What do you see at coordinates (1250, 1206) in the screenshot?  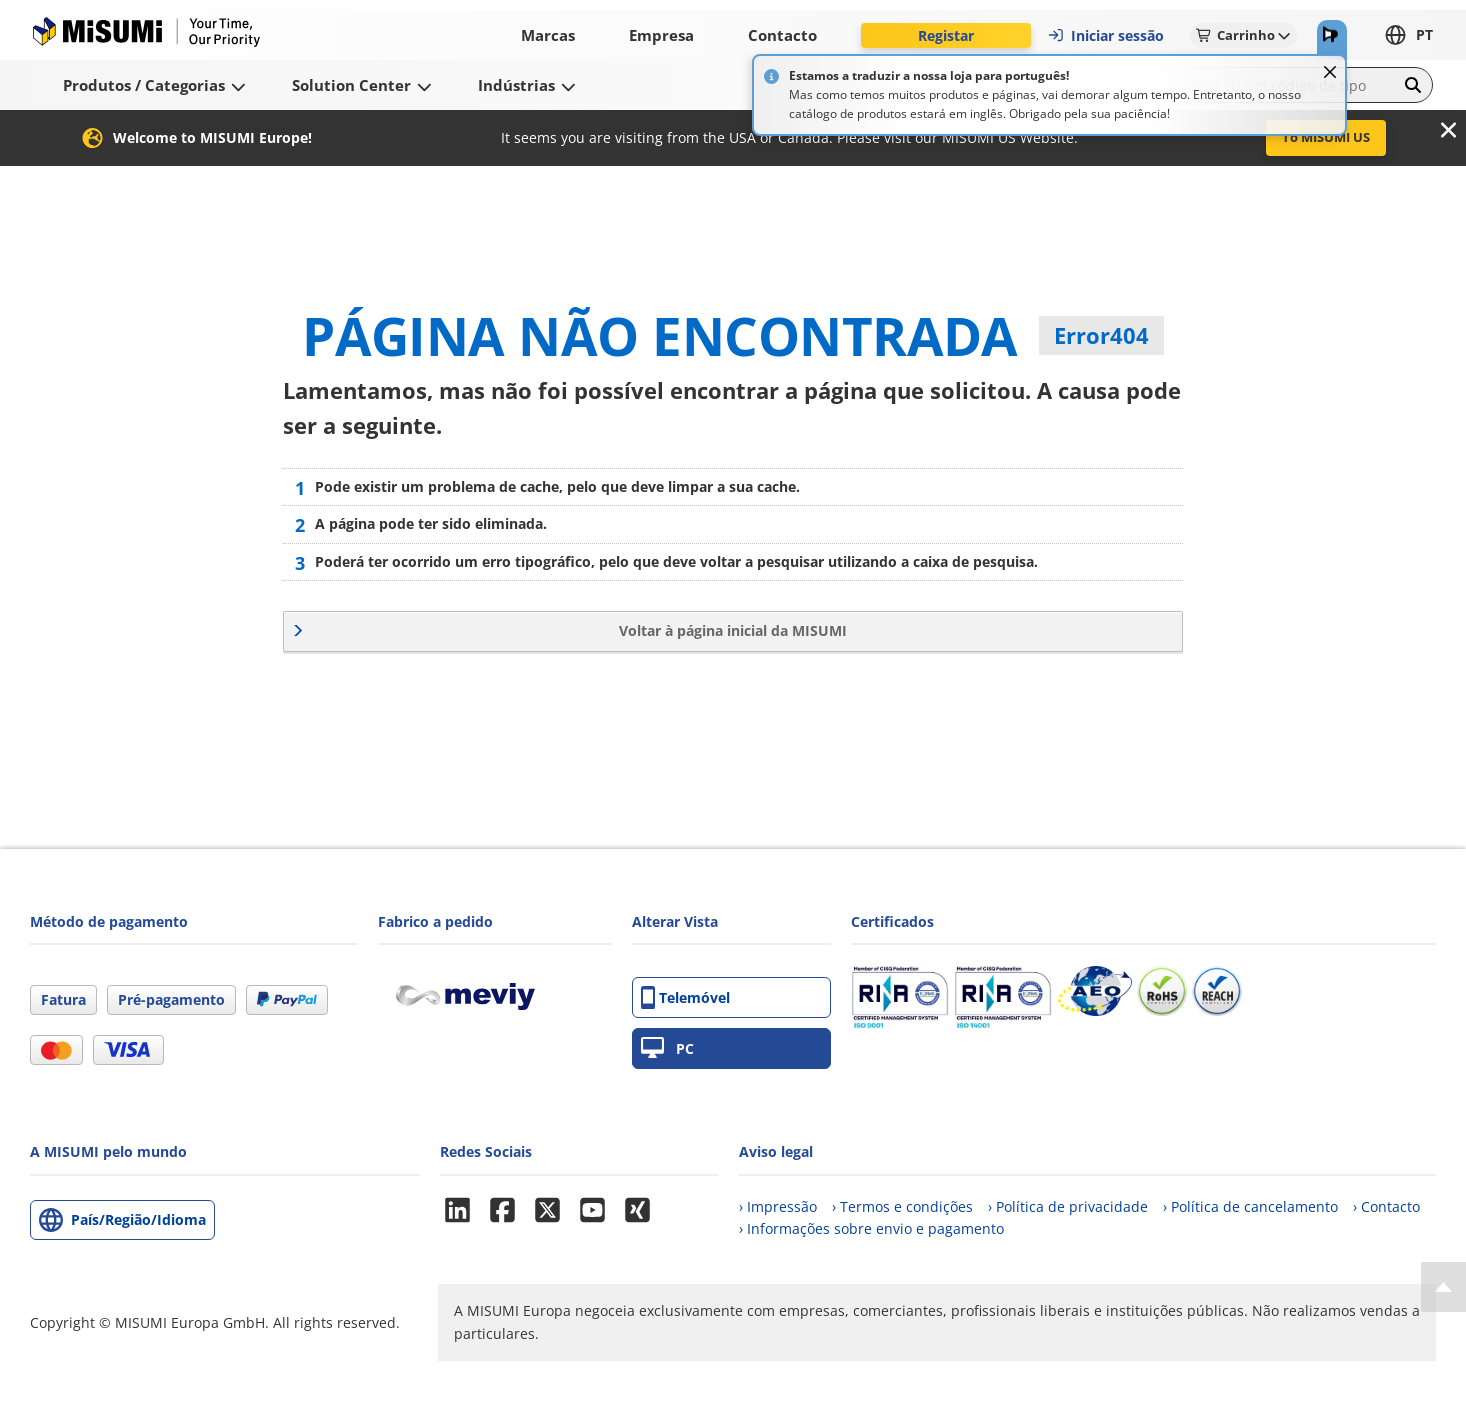 I see `› Política de cancelamento` at bounding box center [1250, 1206].